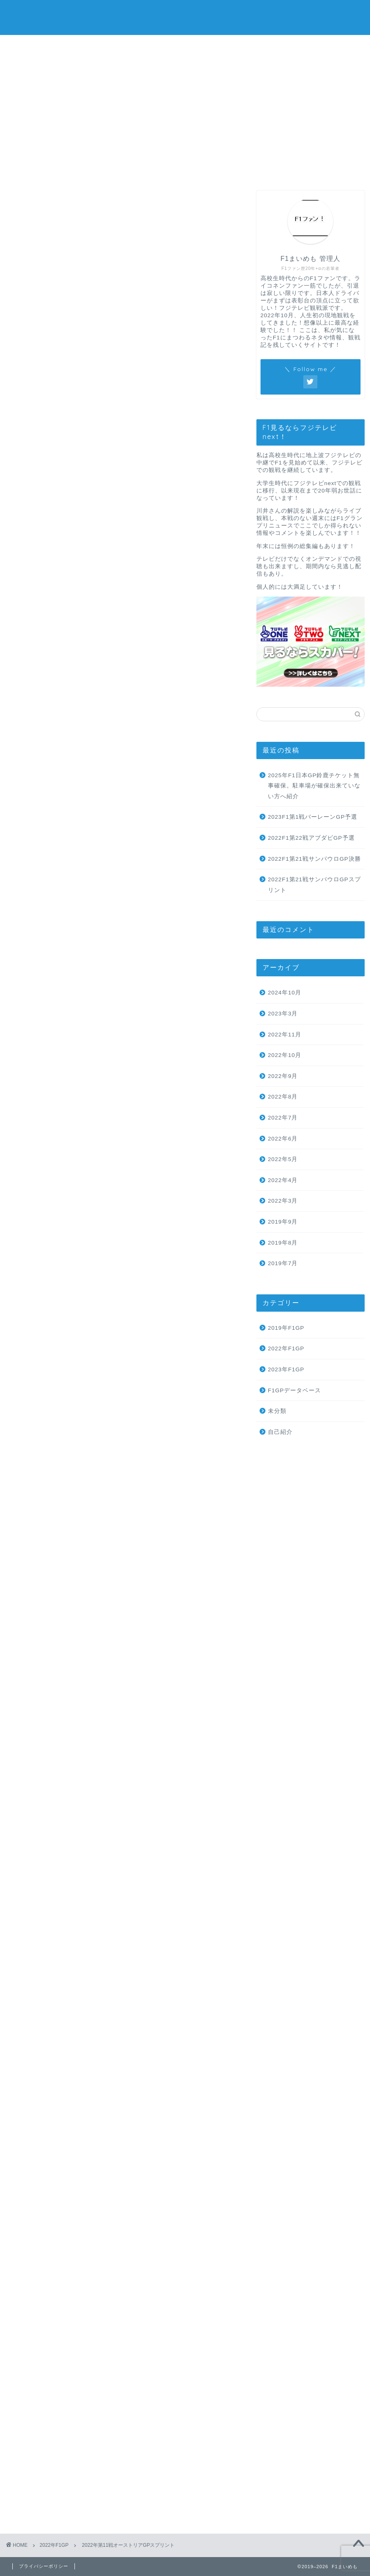 The height and width of the screenshot is (2576, 370). Describe the element at coordinates (185, 16) in the screenshot. I see `F1まいめも` at that location.